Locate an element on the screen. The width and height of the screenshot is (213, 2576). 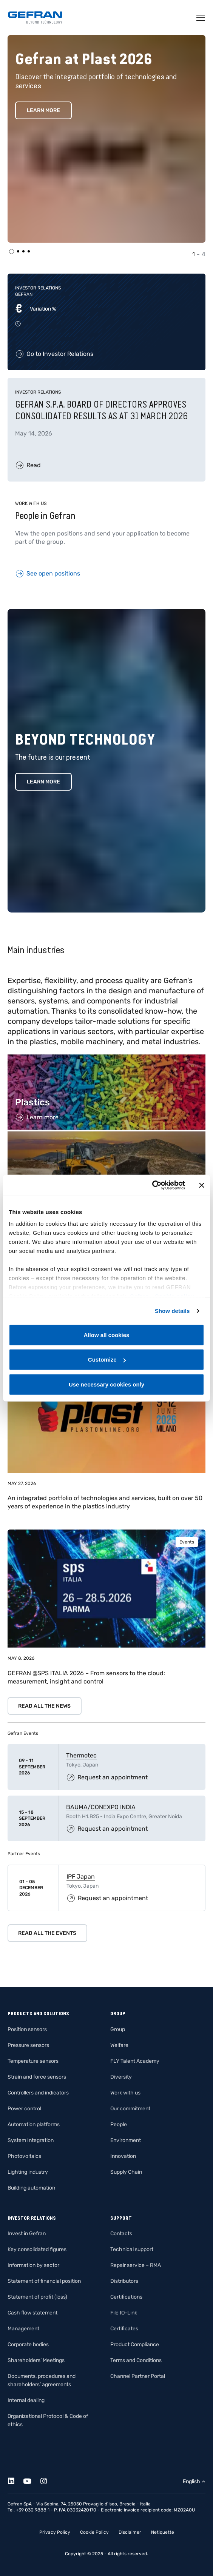
Learn more is located at coordinates (43, 782).